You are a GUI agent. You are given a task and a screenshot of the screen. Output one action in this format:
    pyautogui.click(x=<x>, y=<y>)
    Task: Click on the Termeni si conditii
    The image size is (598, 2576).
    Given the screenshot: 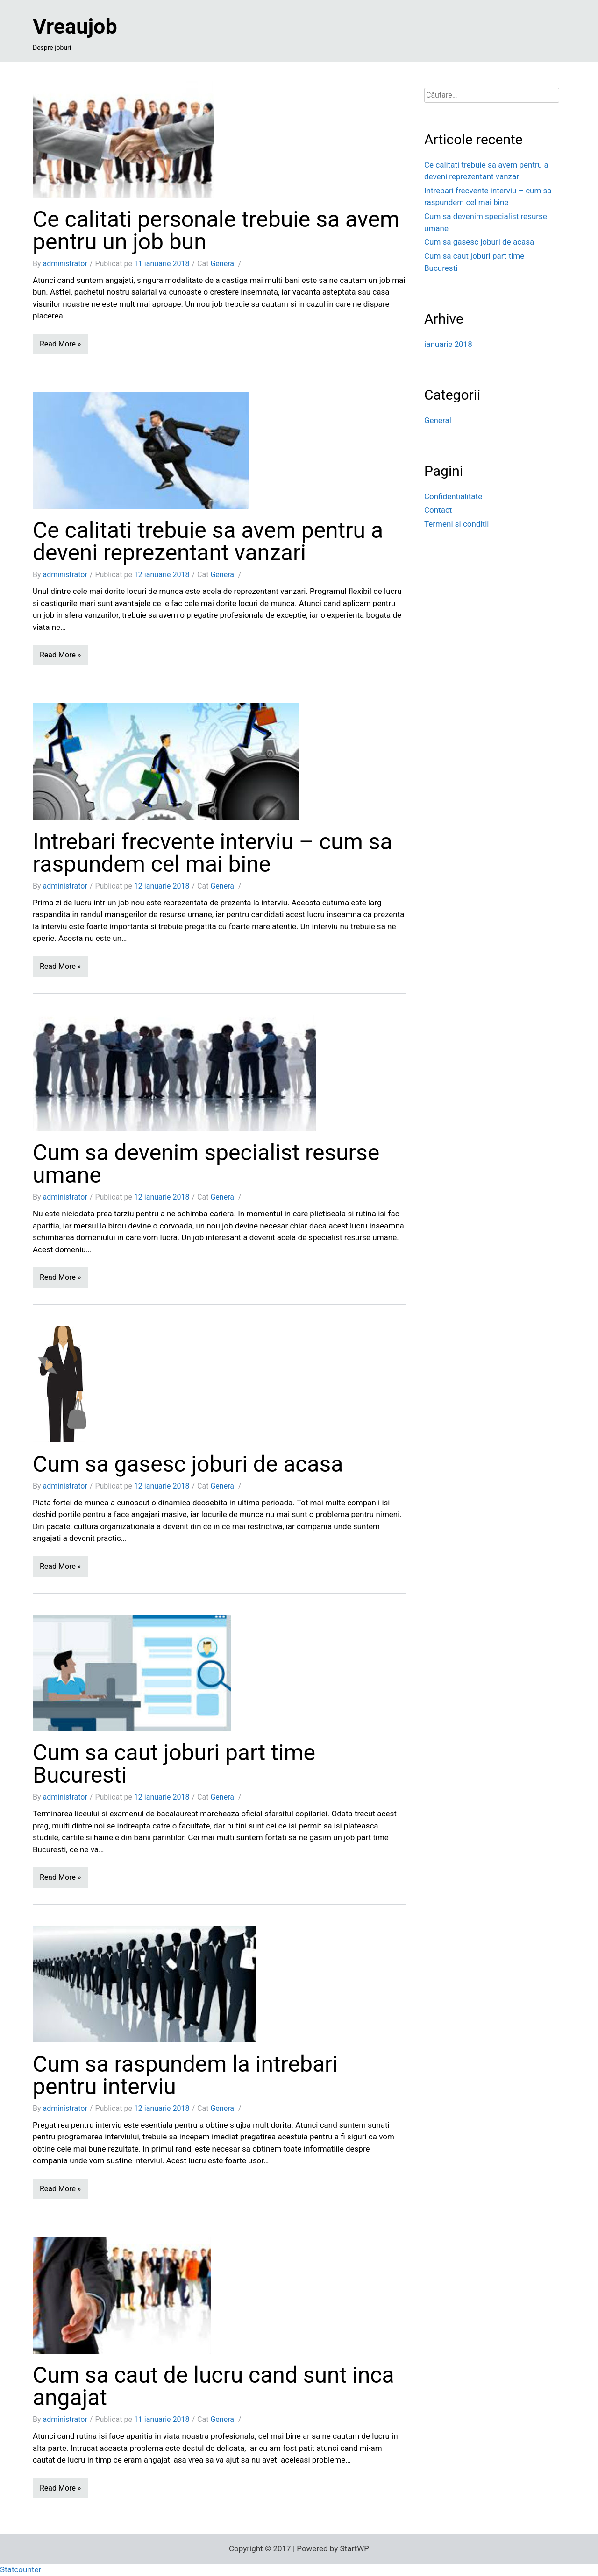 What is the action you would take?
    pyautogui.click(x=456, y=524)
    